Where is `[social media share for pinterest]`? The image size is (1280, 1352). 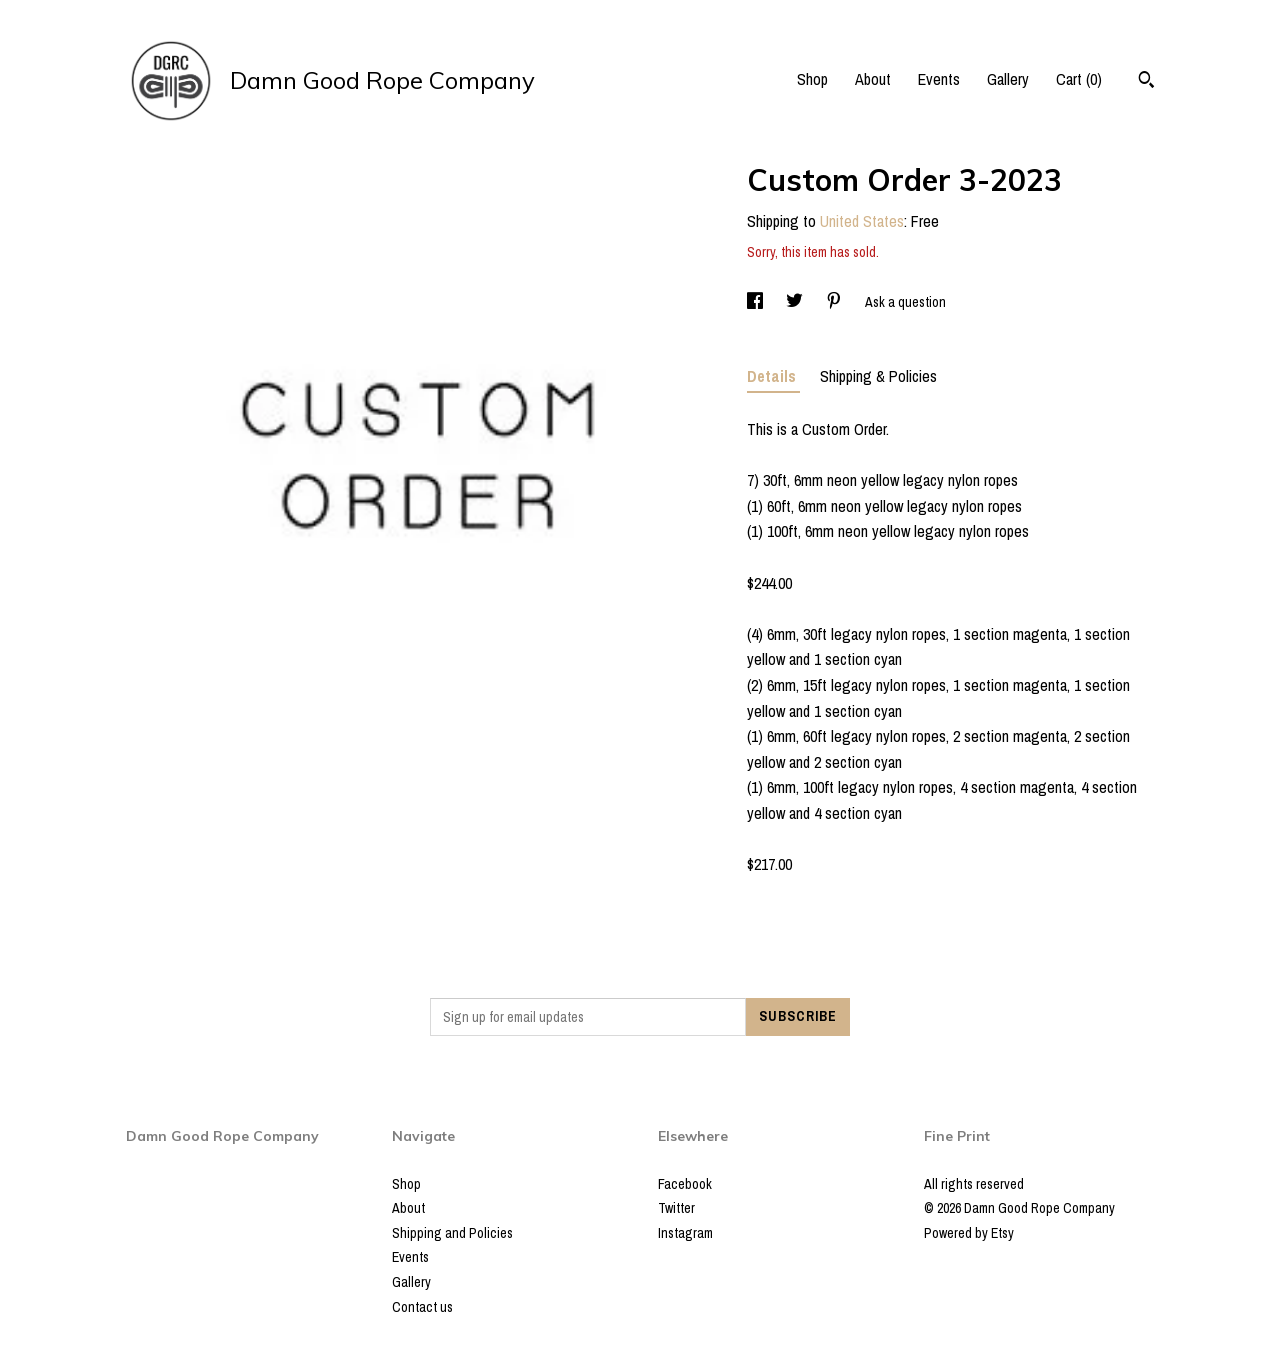
[social media share for pinterest] is located at coordinates (835, 302).